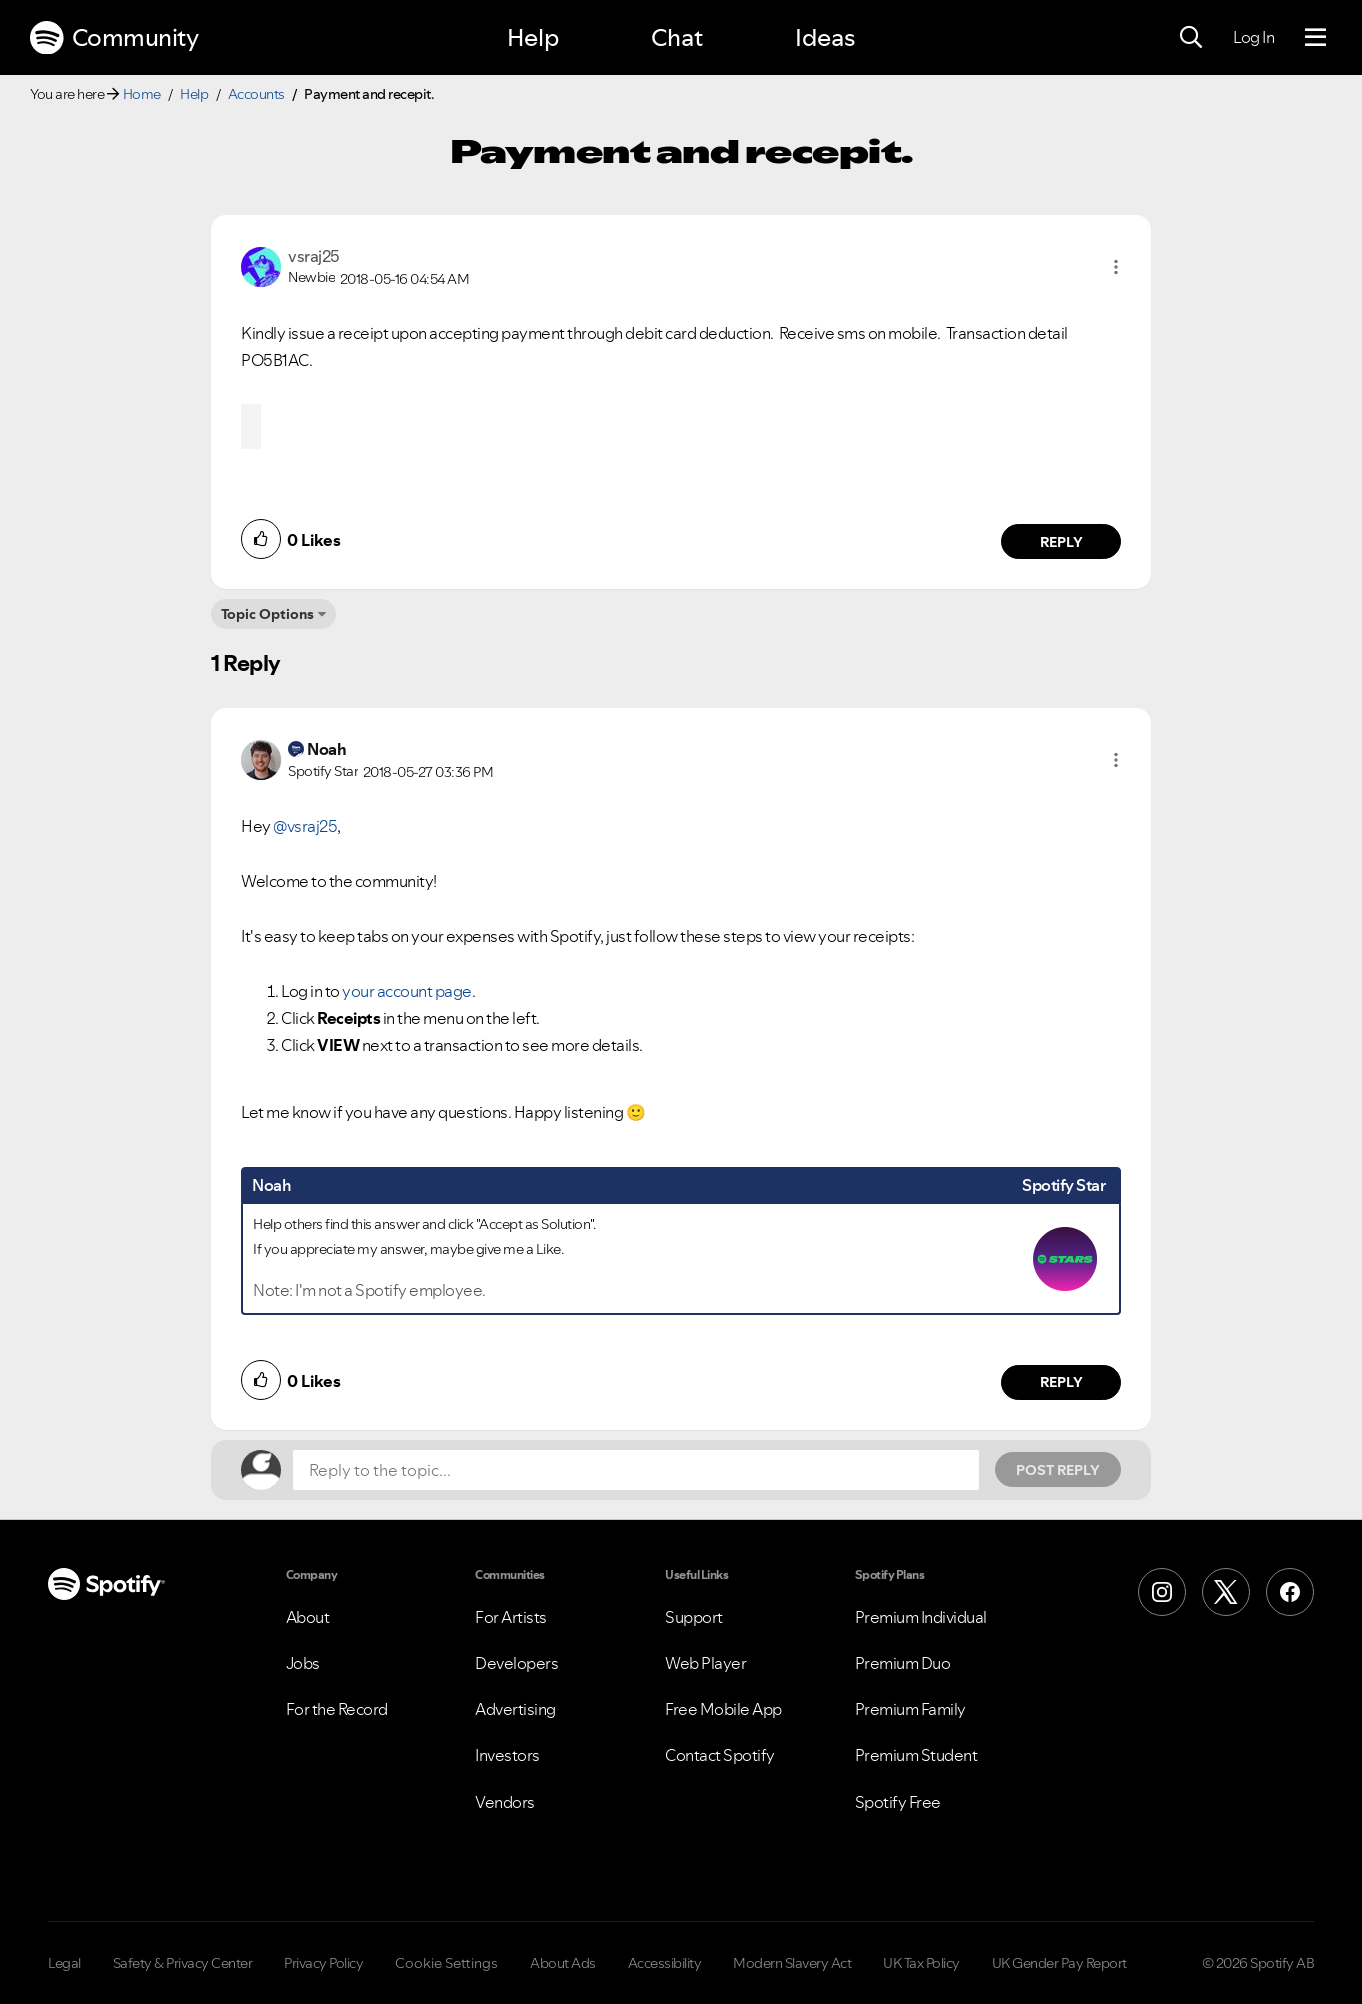 The image size is (1362, 2004). Describe the element at coordinates (337, 1709) in the screenshot. I see `For the Record` at that location.